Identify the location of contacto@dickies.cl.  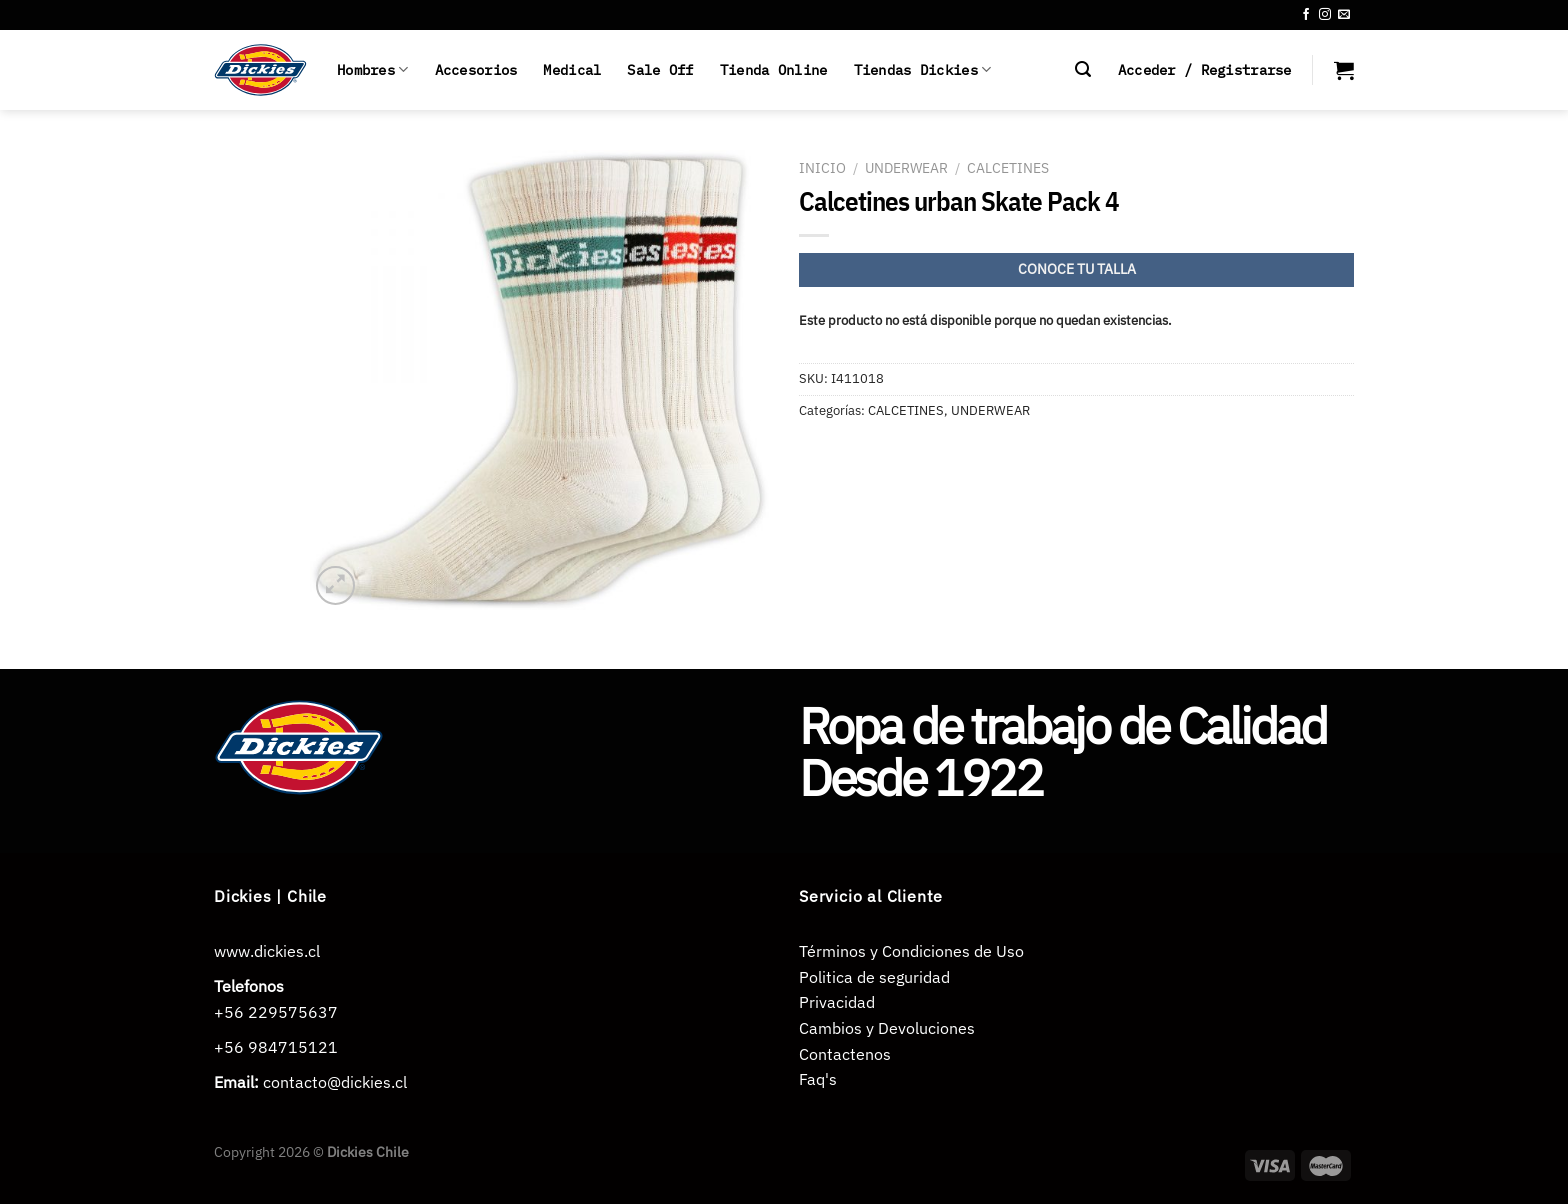
(335, 1082).